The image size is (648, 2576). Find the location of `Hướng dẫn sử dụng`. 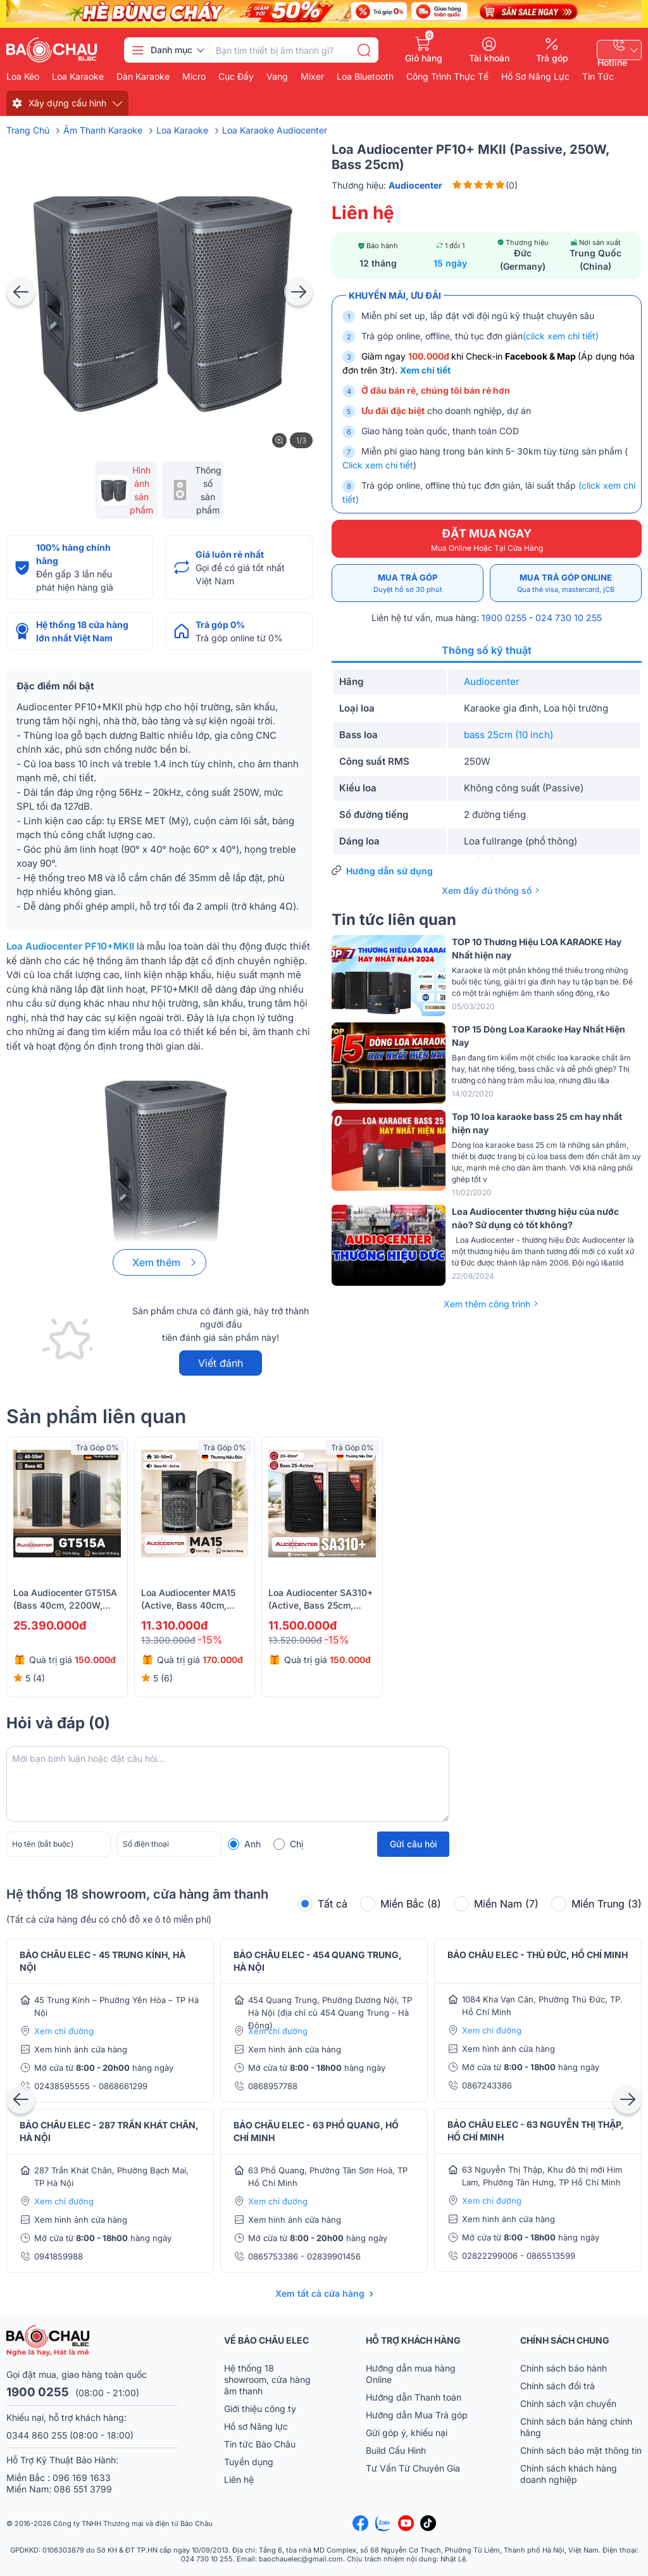

Hướng dẫn sử dụng is located at coordinates (389, 870).